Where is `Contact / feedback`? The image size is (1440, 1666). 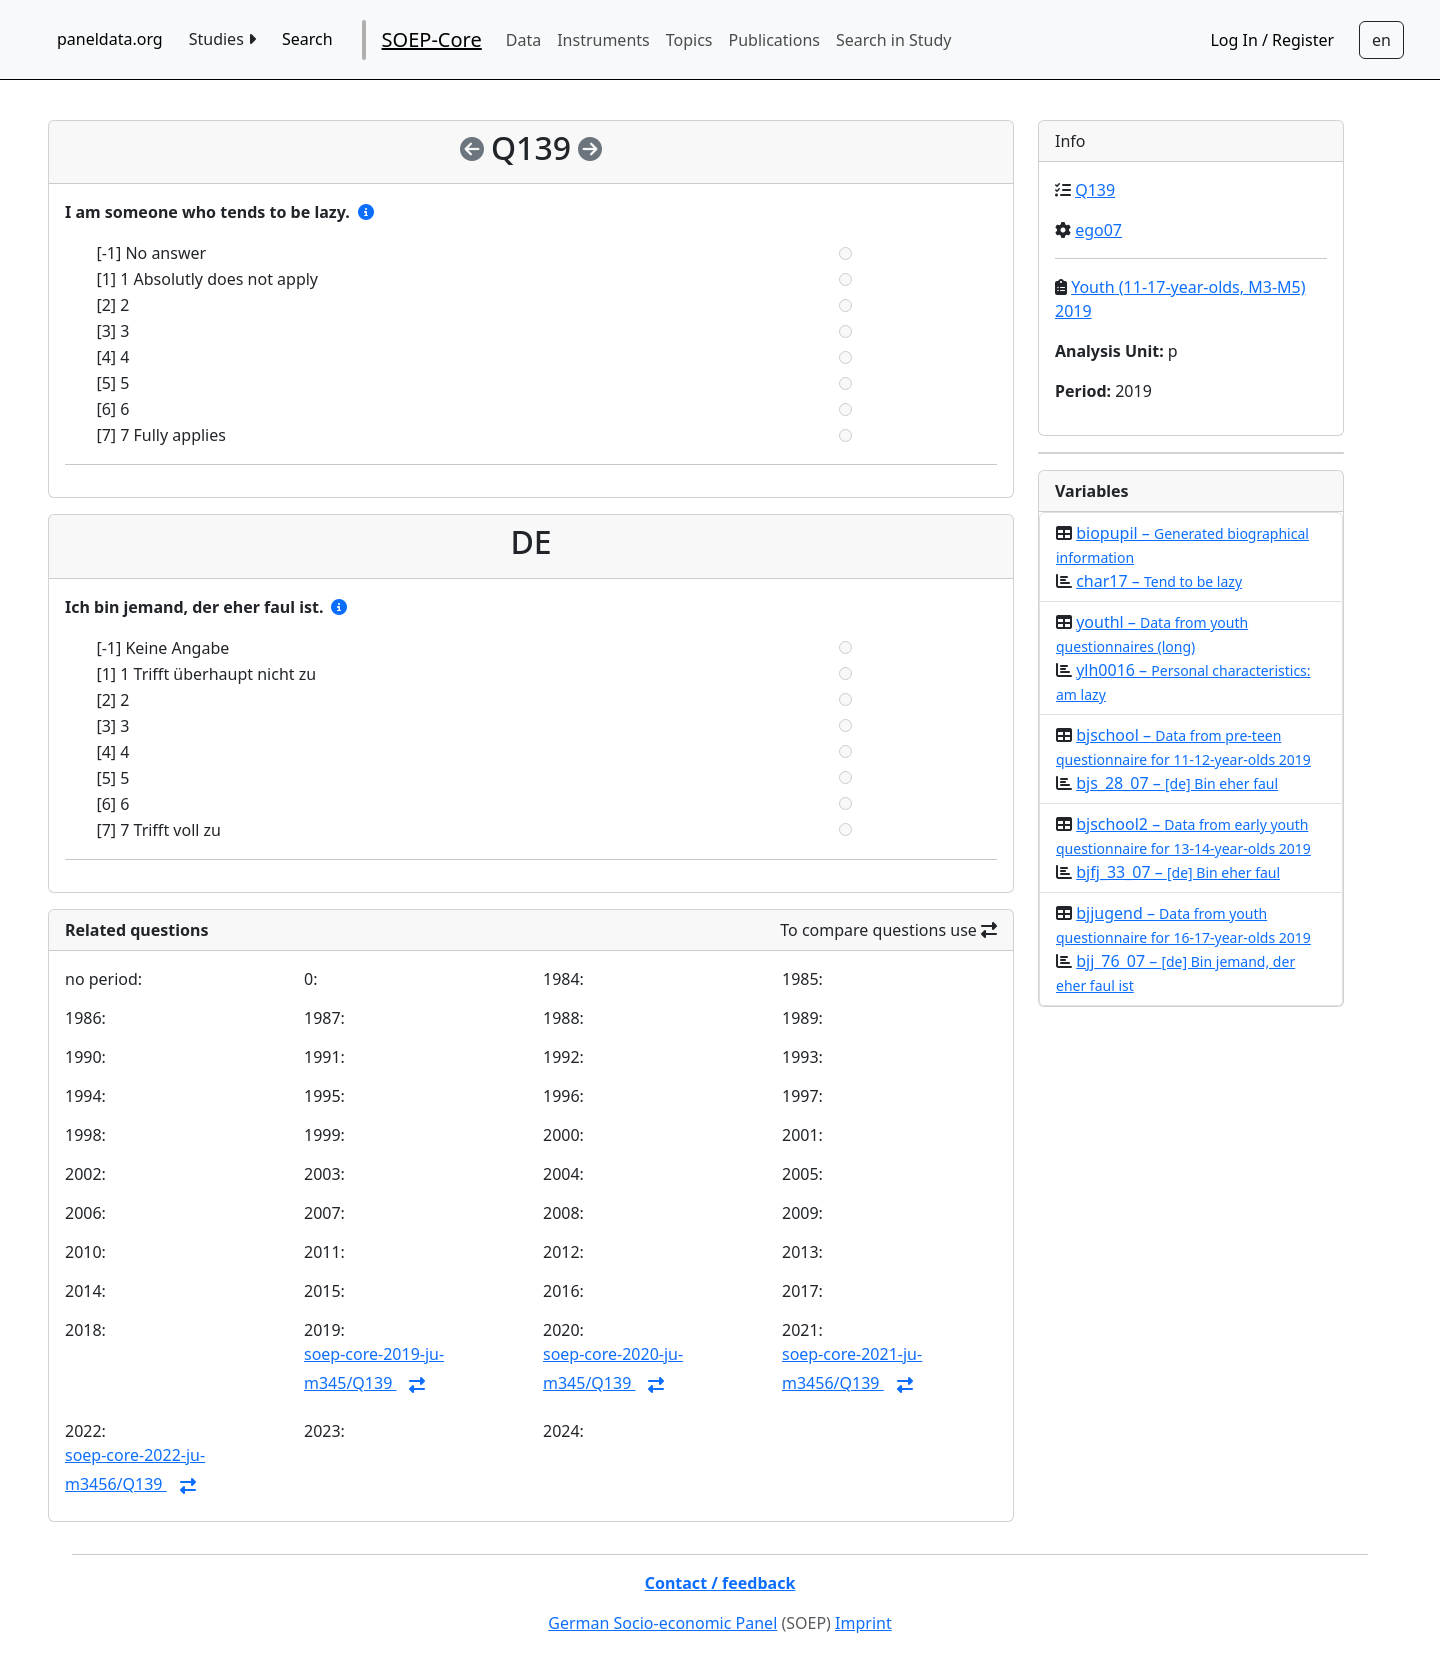
Contact / feedback is located at coordinates (720, 1583).